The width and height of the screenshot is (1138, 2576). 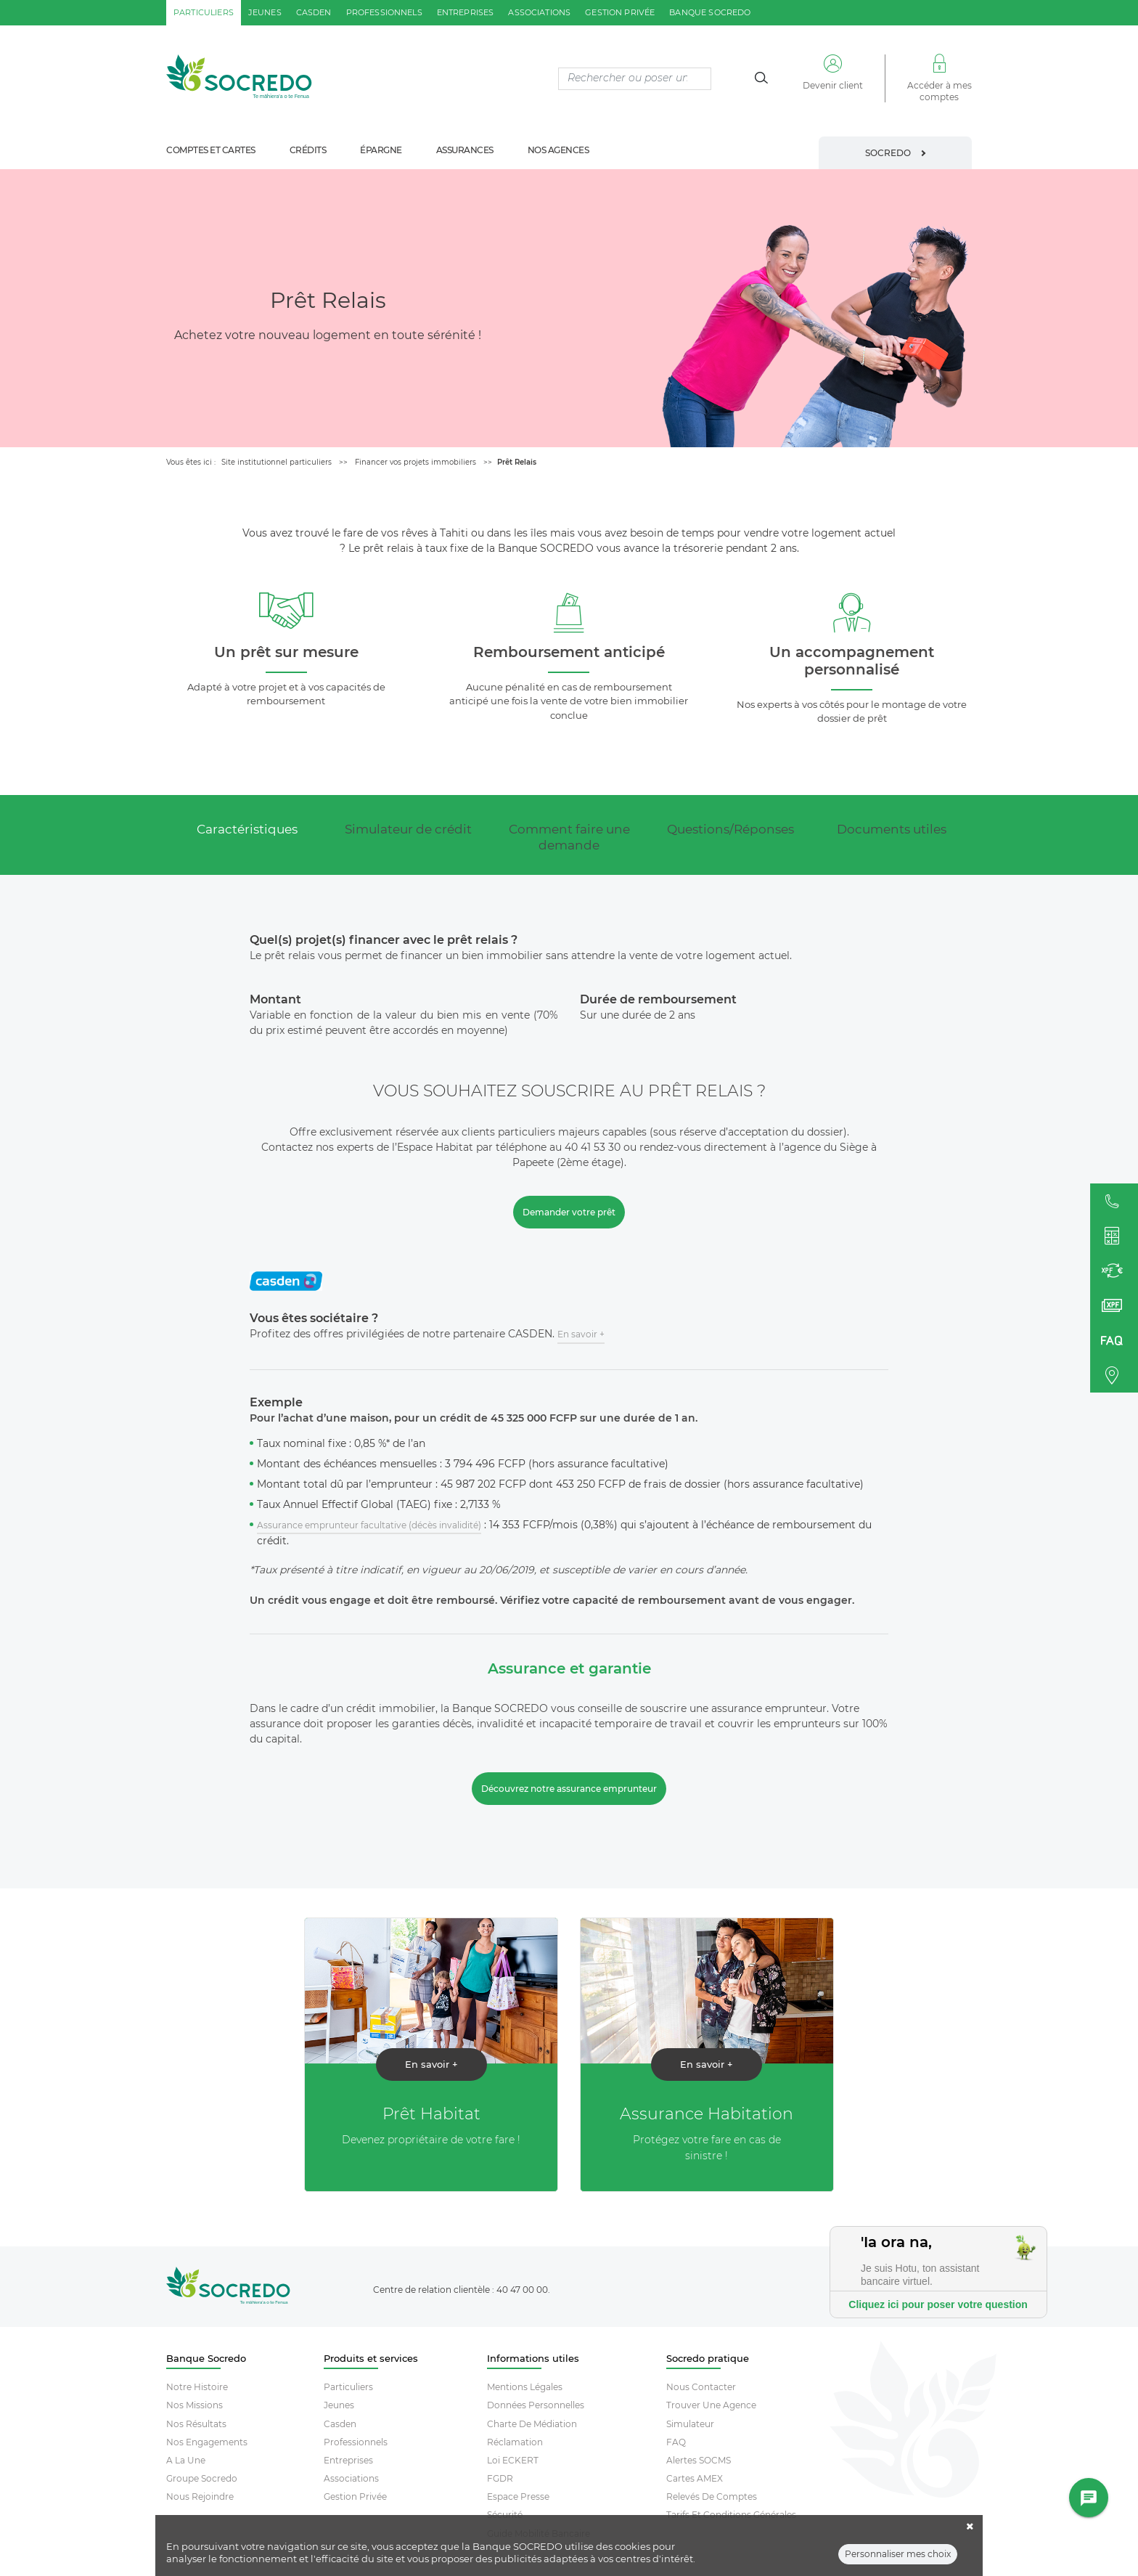 What do you see at coordinates (276, 462) in the screenshot?
I see `Site institutionnel particuliers` at bounding box center [276, 462].